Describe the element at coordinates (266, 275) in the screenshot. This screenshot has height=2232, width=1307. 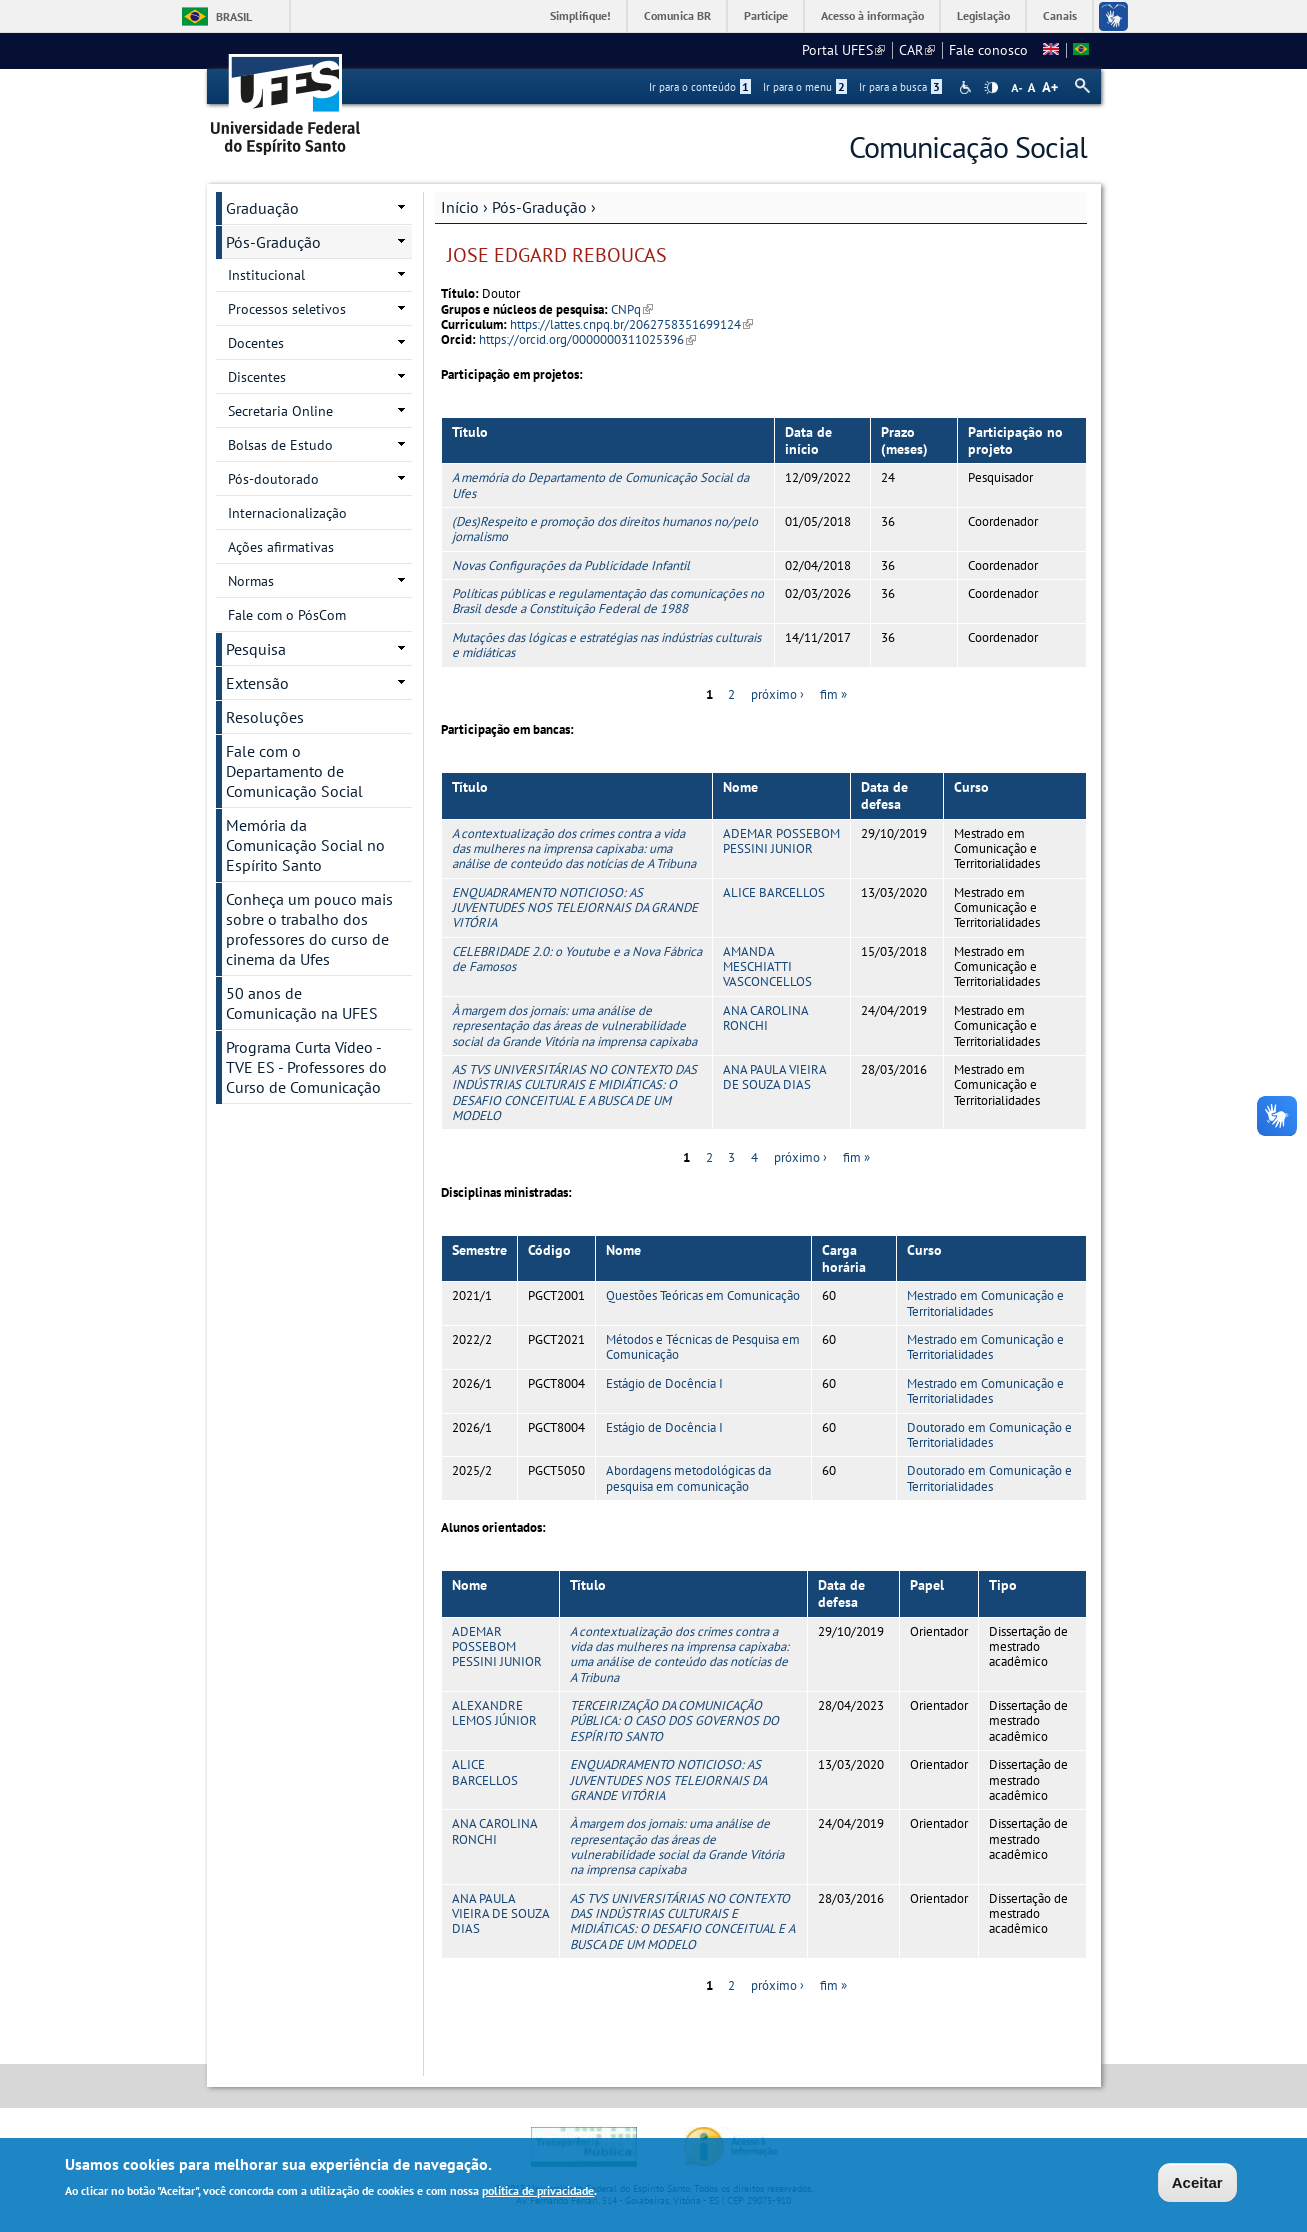
I see `Institucional` at that location.